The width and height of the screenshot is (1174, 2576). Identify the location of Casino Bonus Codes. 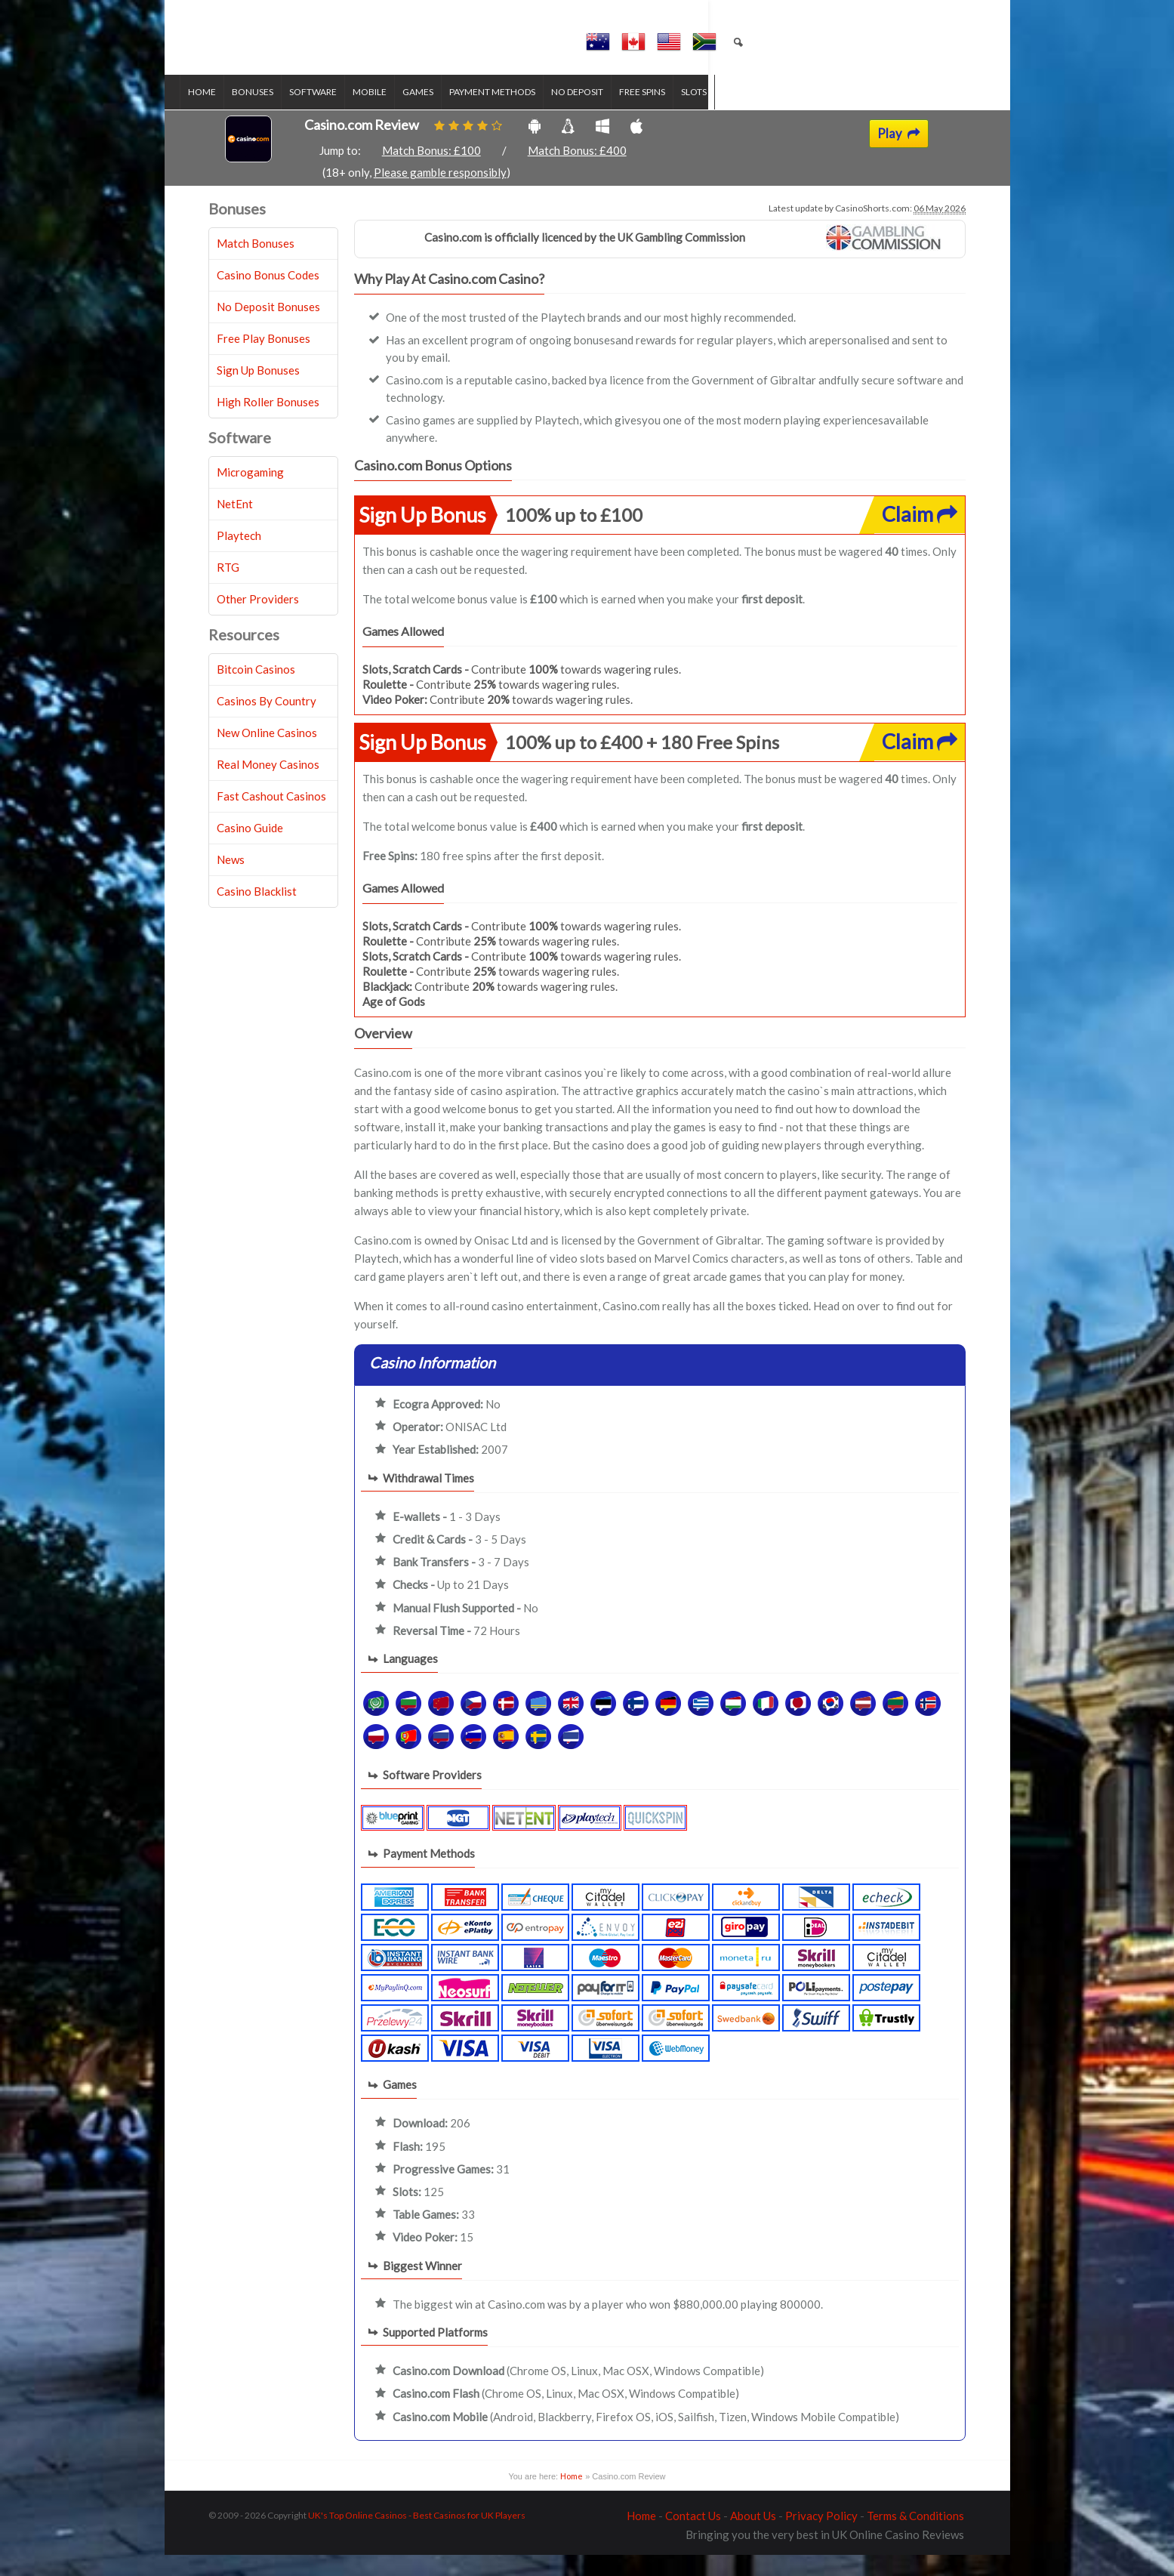
(268, 297).